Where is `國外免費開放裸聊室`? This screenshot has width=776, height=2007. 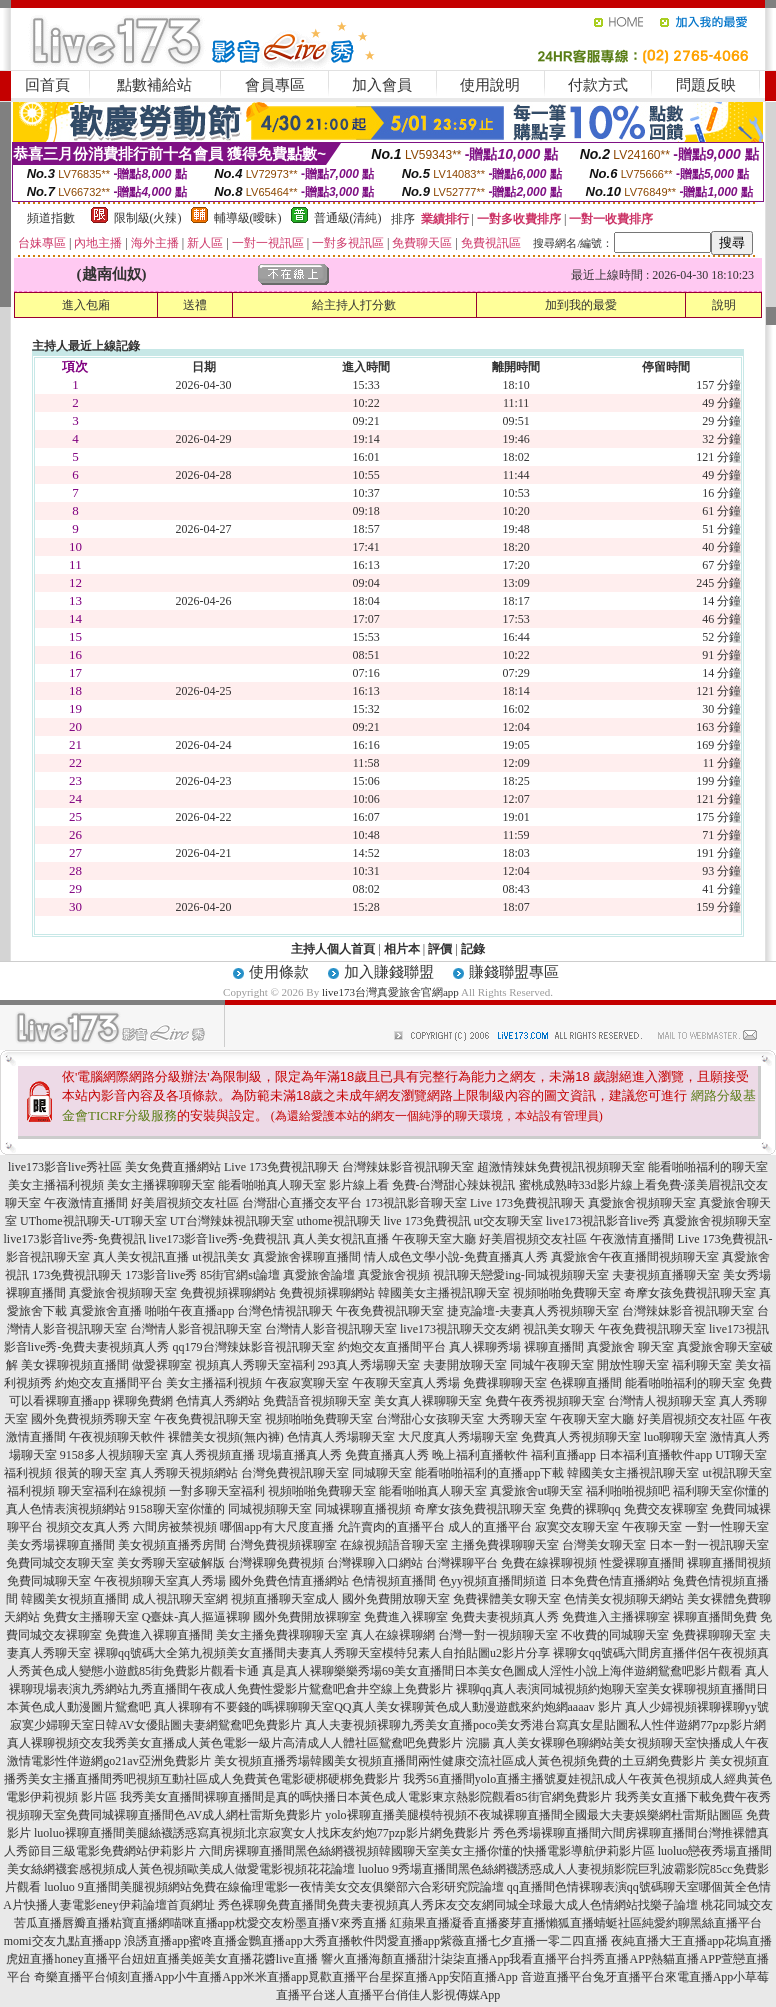
國外免費開放裸聊室 is located at coordinates (307, 1617).